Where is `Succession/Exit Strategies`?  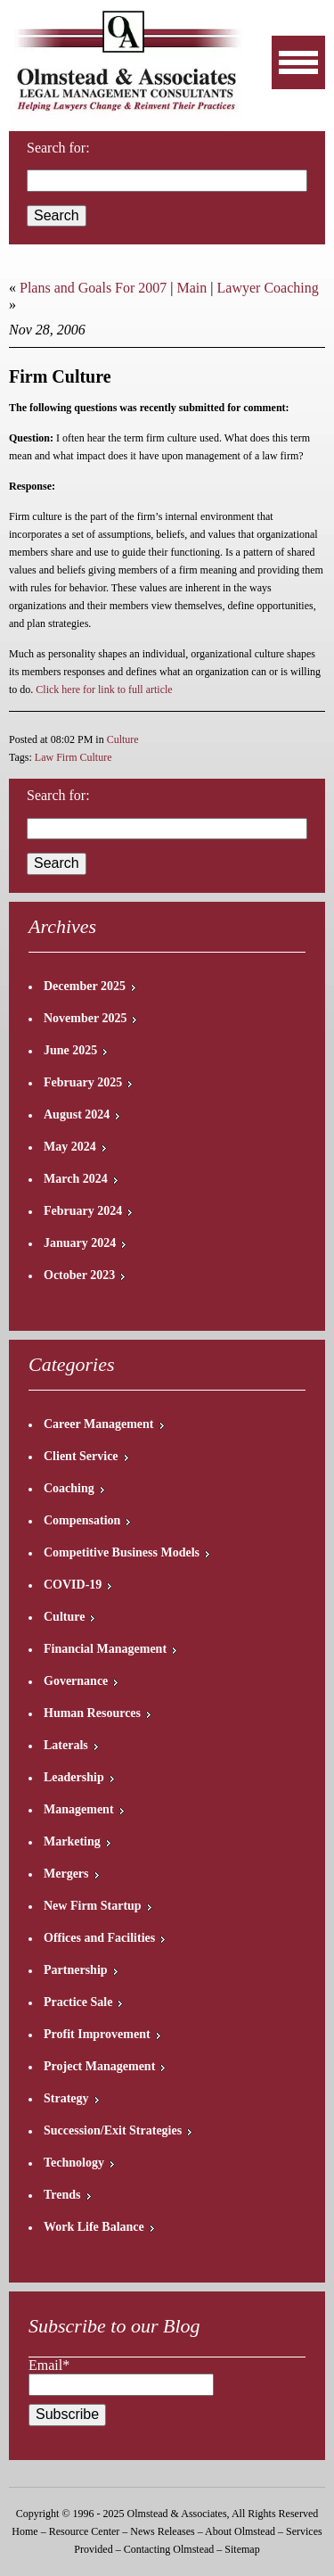 Succession/Exit Strategies is located at coordinates (113, 2130).